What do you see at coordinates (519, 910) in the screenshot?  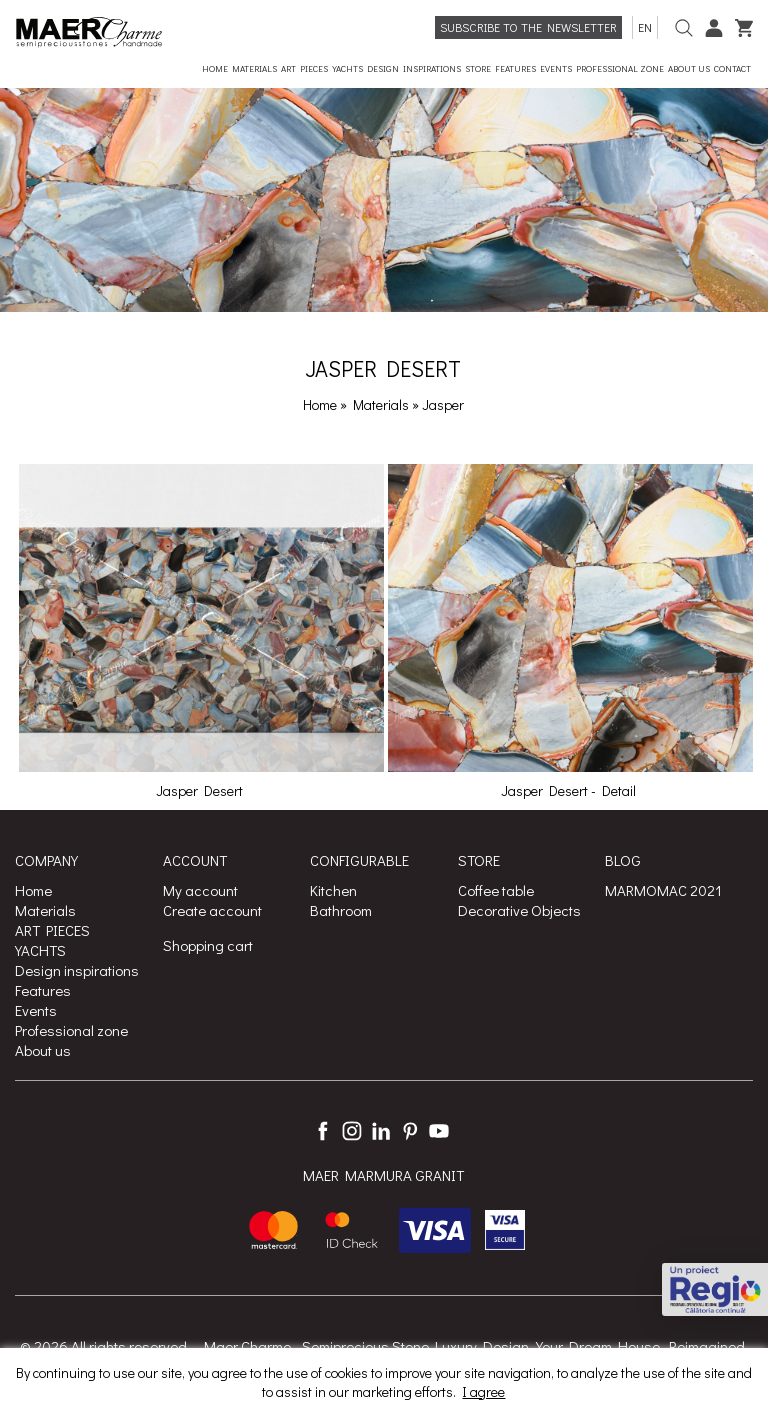 I see `Decorative Objects` at bounding box center [519, 910].